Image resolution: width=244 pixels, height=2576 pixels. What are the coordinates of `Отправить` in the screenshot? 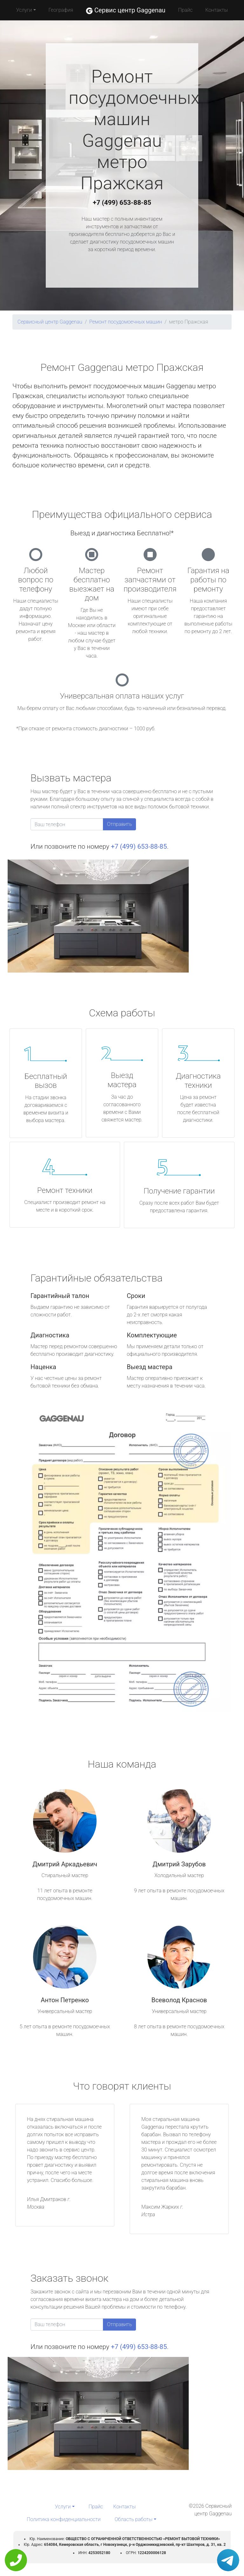 It's located at (119, 824).